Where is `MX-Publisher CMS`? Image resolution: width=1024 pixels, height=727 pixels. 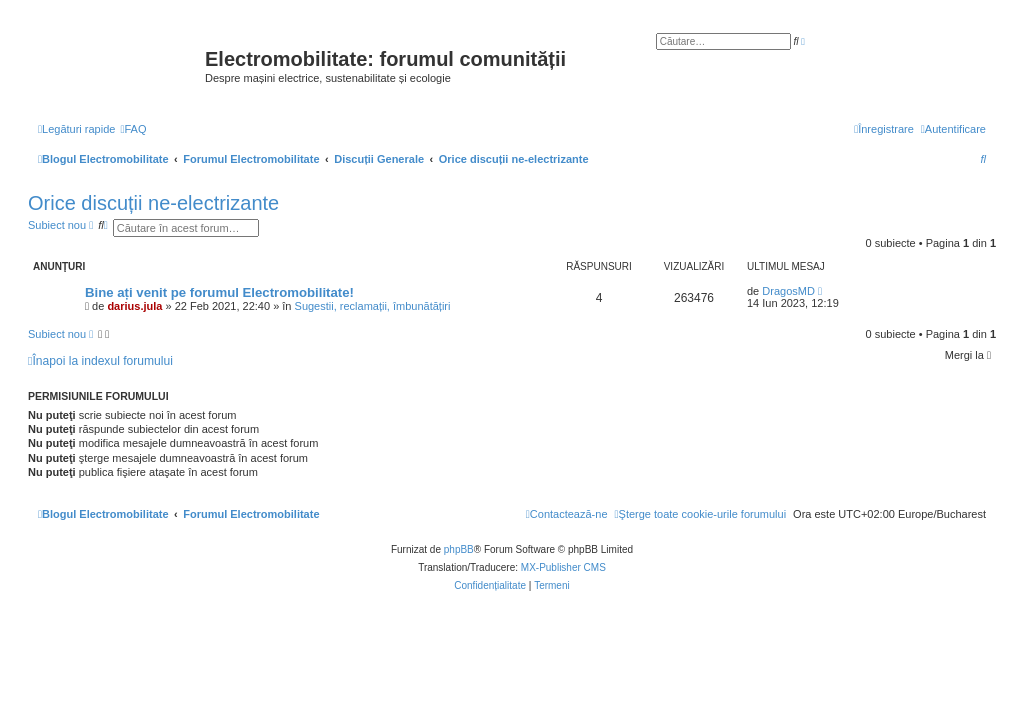 MX-Publisher CMS is located at coordinates (563, 567).